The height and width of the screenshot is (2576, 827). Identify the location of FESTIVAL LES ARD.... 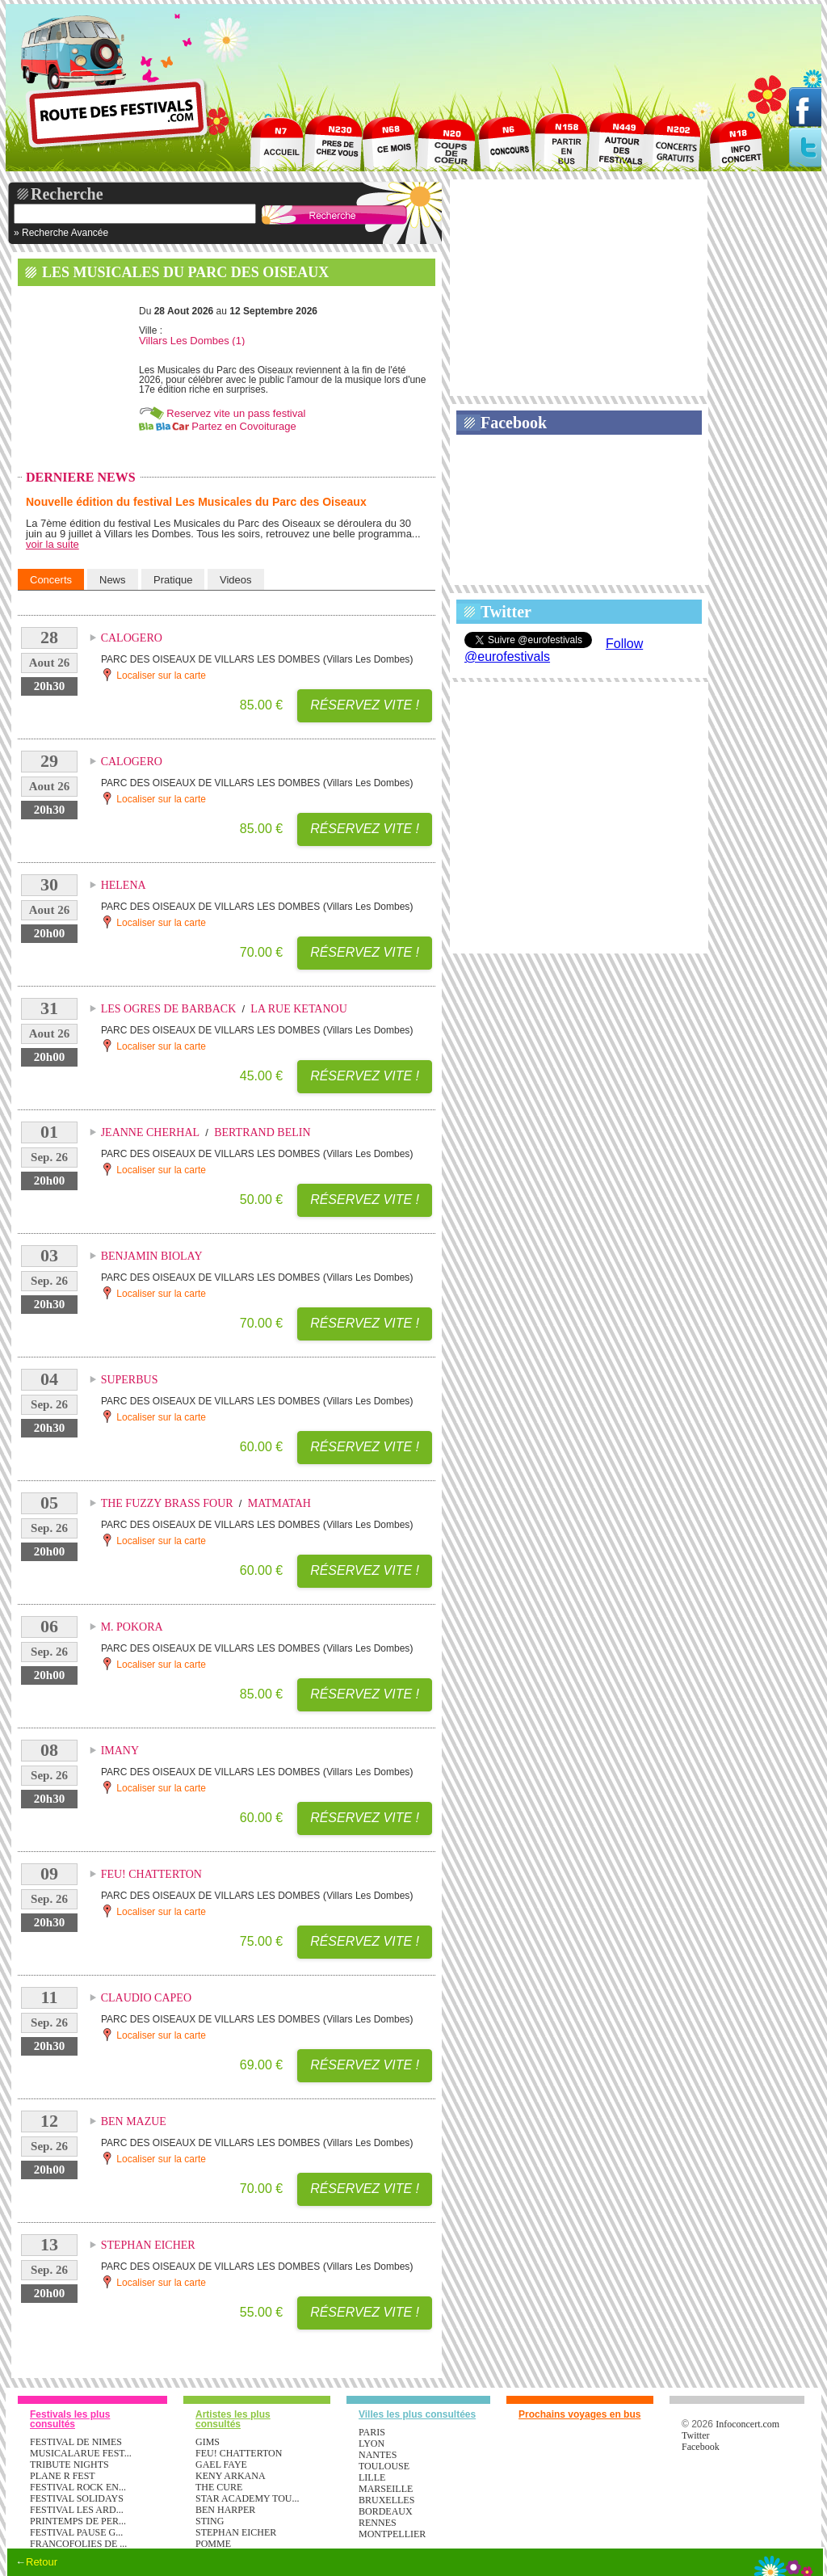
(77, 2509).